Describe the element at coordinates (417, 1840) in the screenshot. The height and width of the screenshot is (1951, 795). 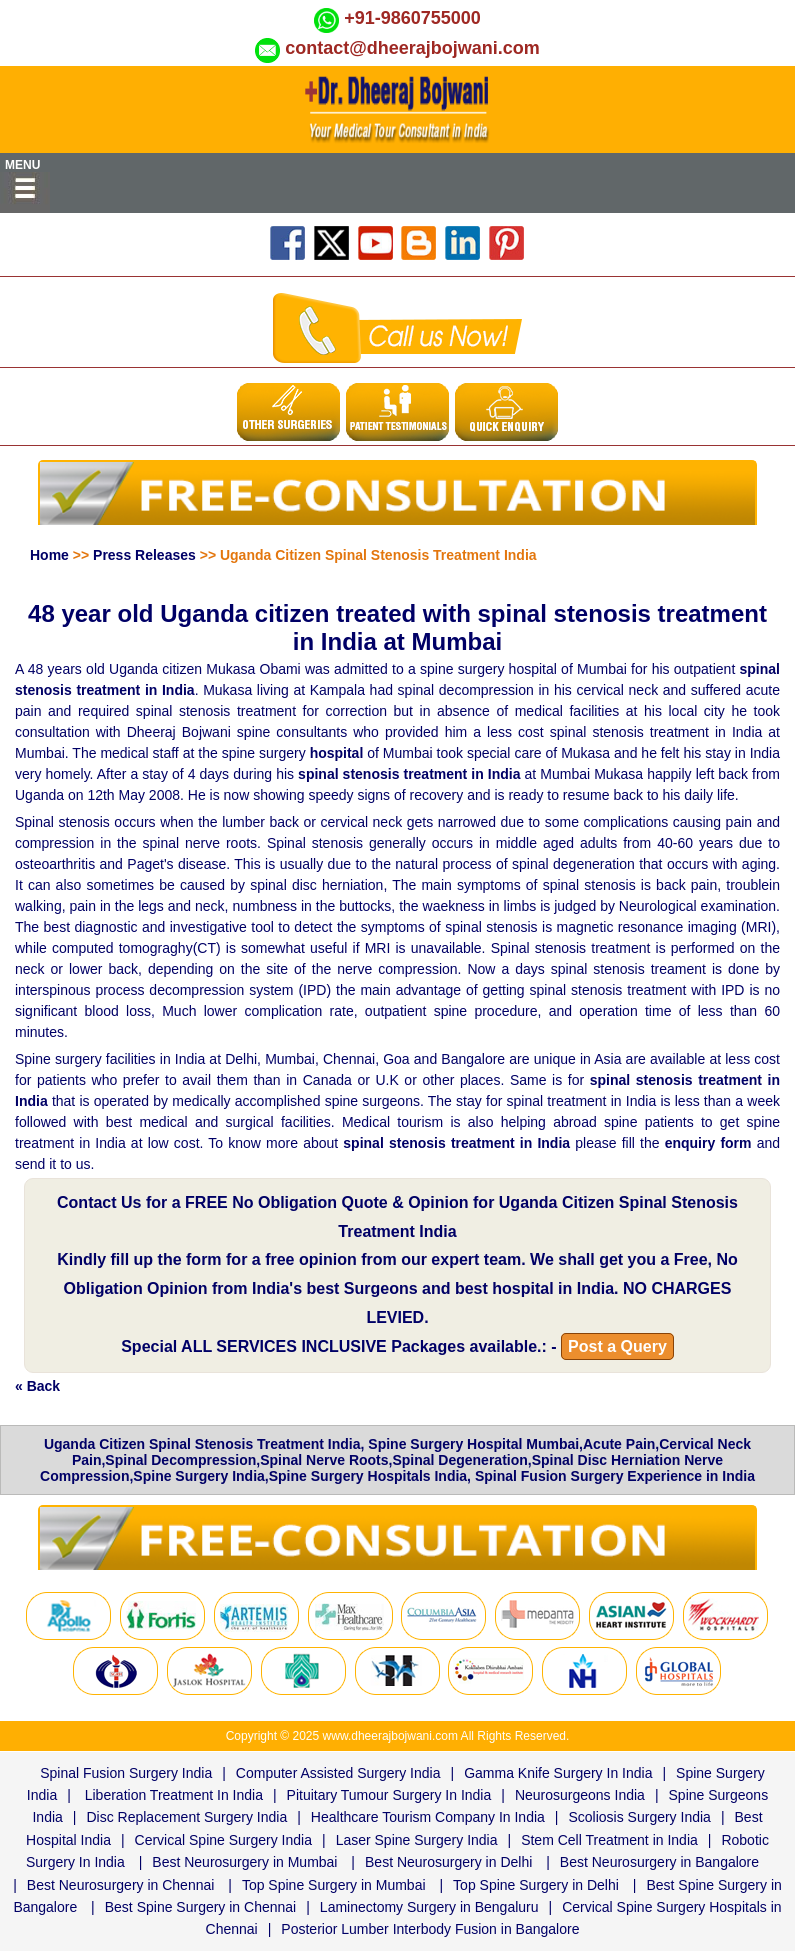
I see `Laser Spine Surgery India` at that location.